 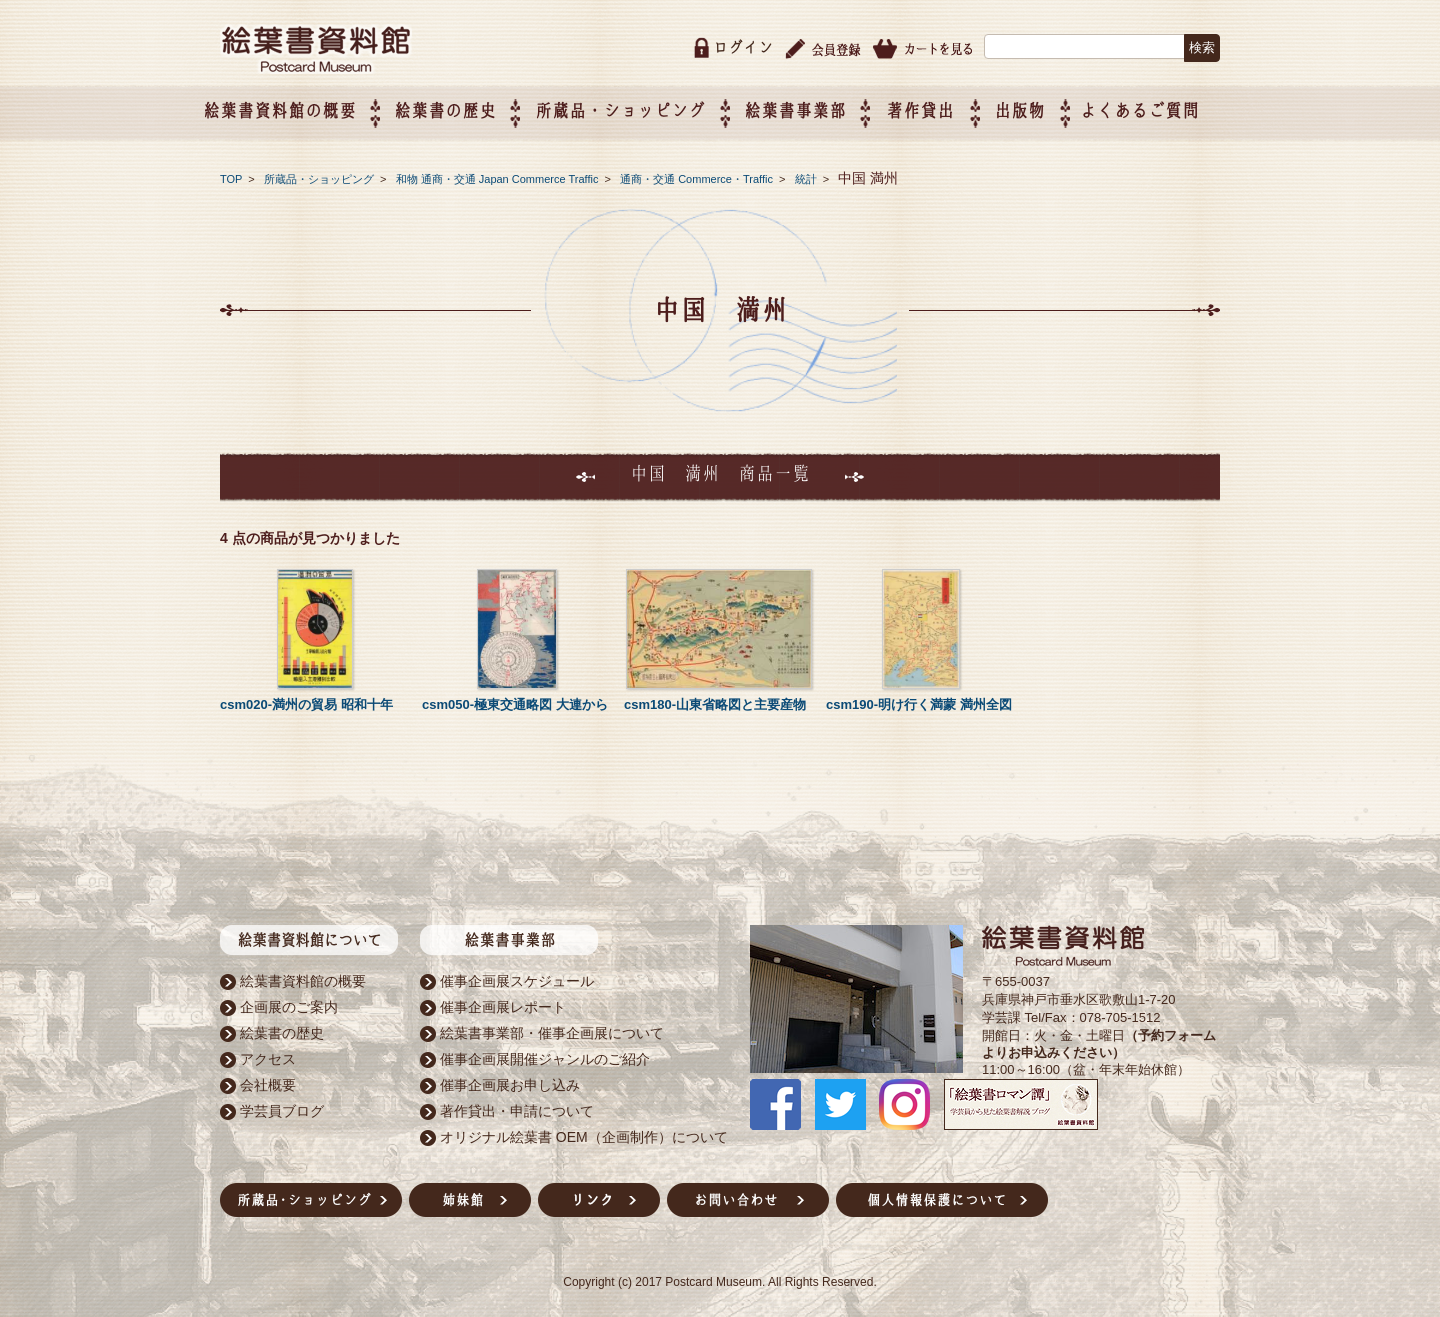 I want to click on 催事企画展スケジュール, so click(x=517, y=977).